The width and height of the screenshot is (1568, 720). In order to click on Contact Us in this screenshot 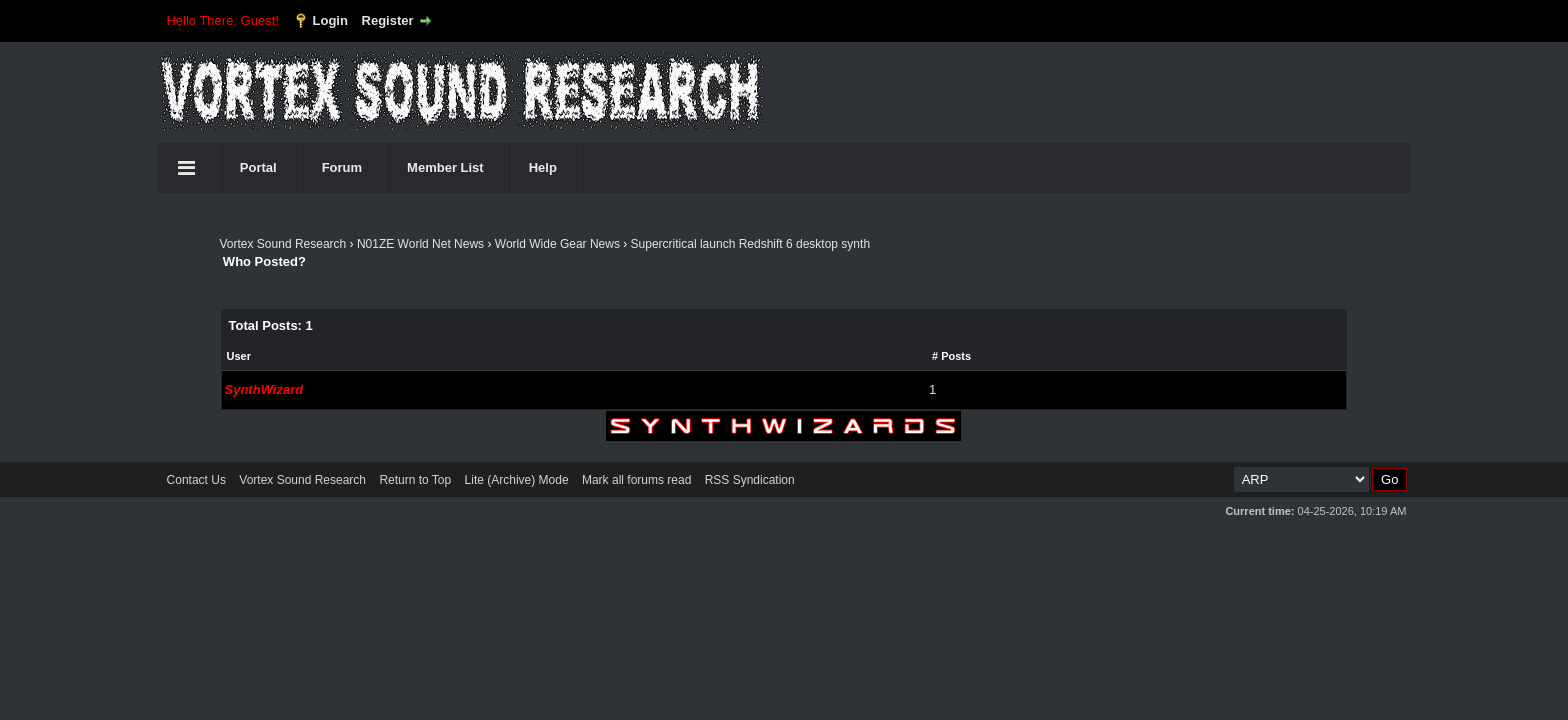, I will do `click(196, 480)`.